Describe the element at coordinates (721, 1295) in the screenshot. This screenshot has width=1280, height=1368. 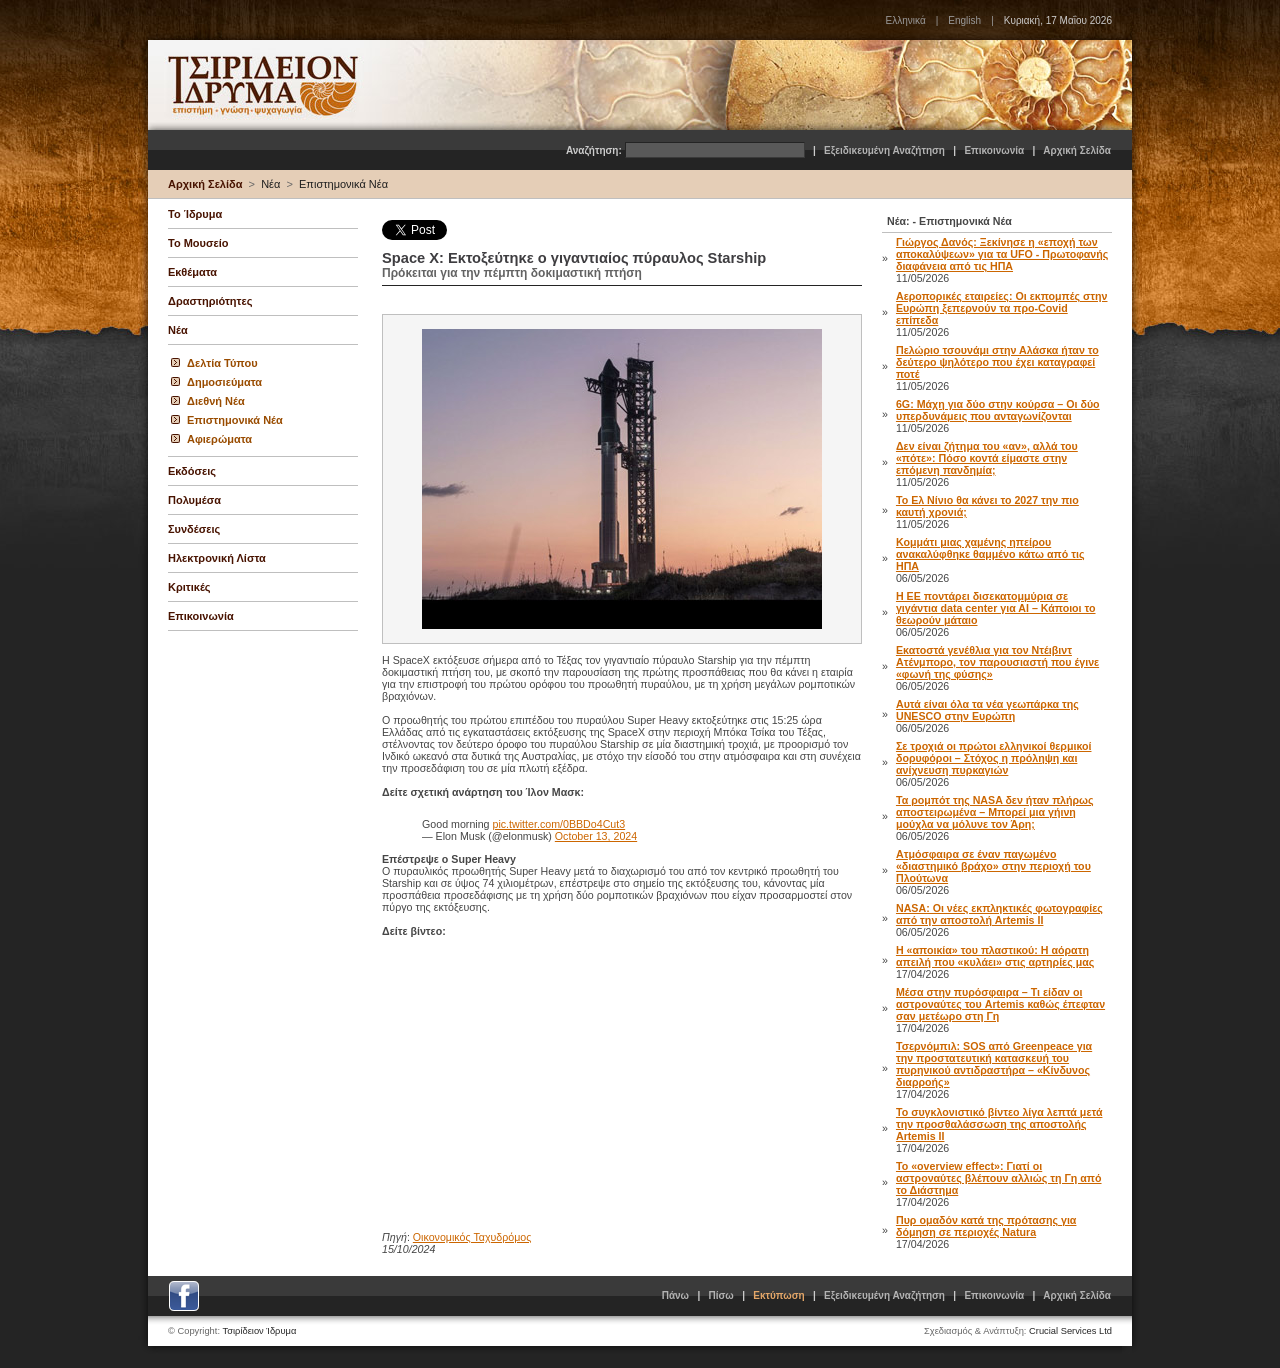
I see `Πίσω` at that location.